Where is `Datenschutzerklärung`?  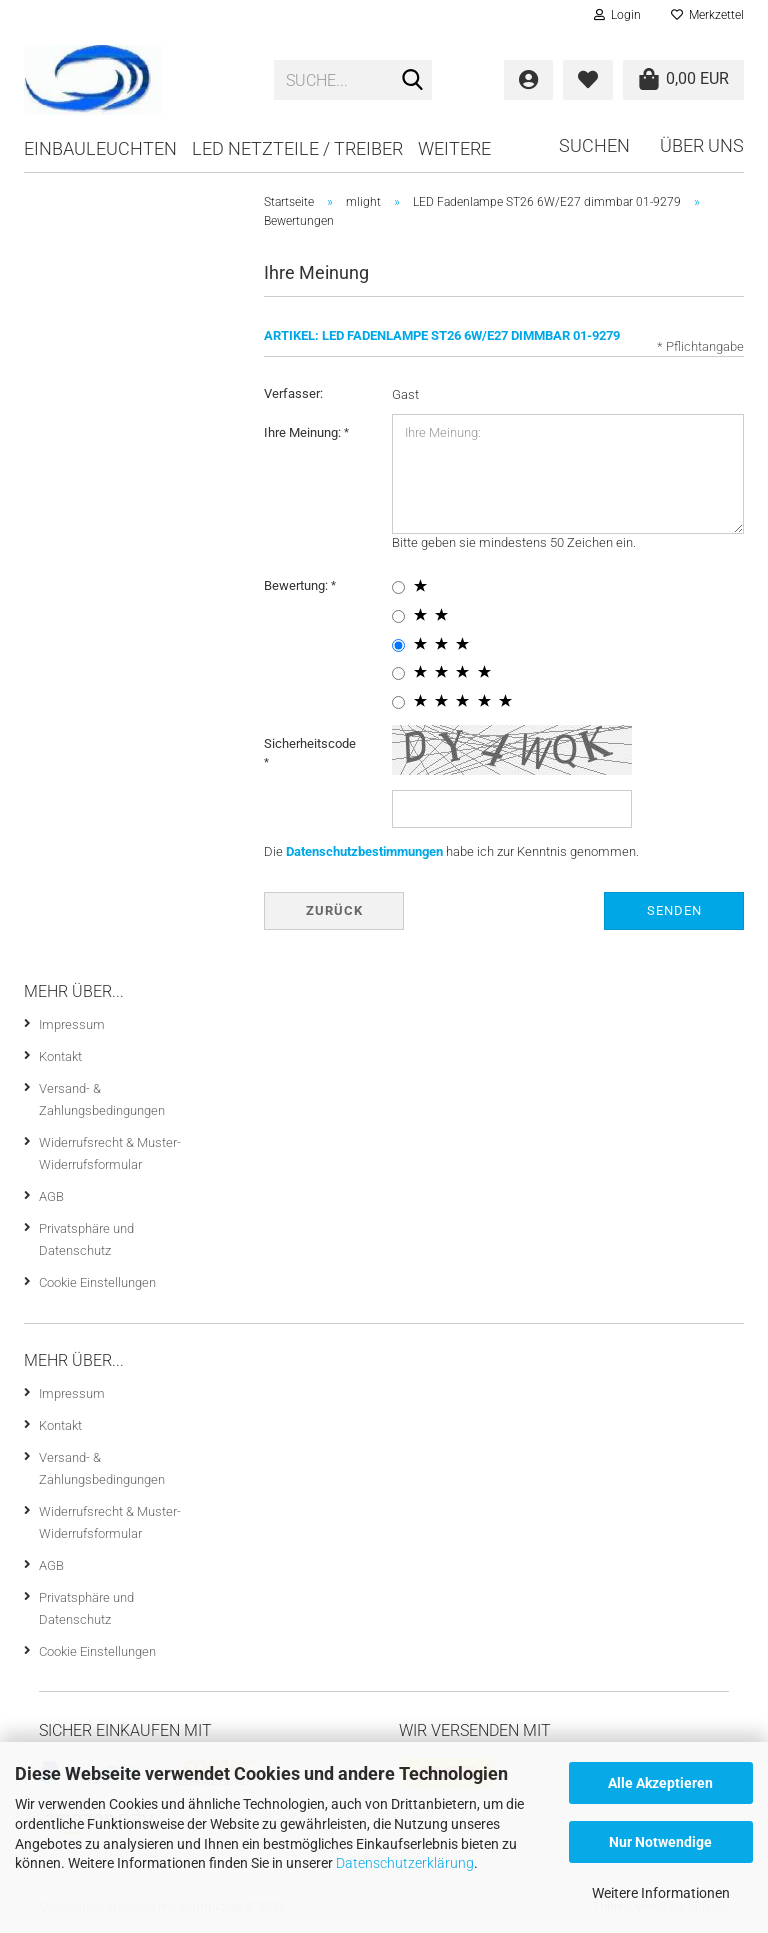 Datenschutzerklärung is located at coordinates (405, 1863).